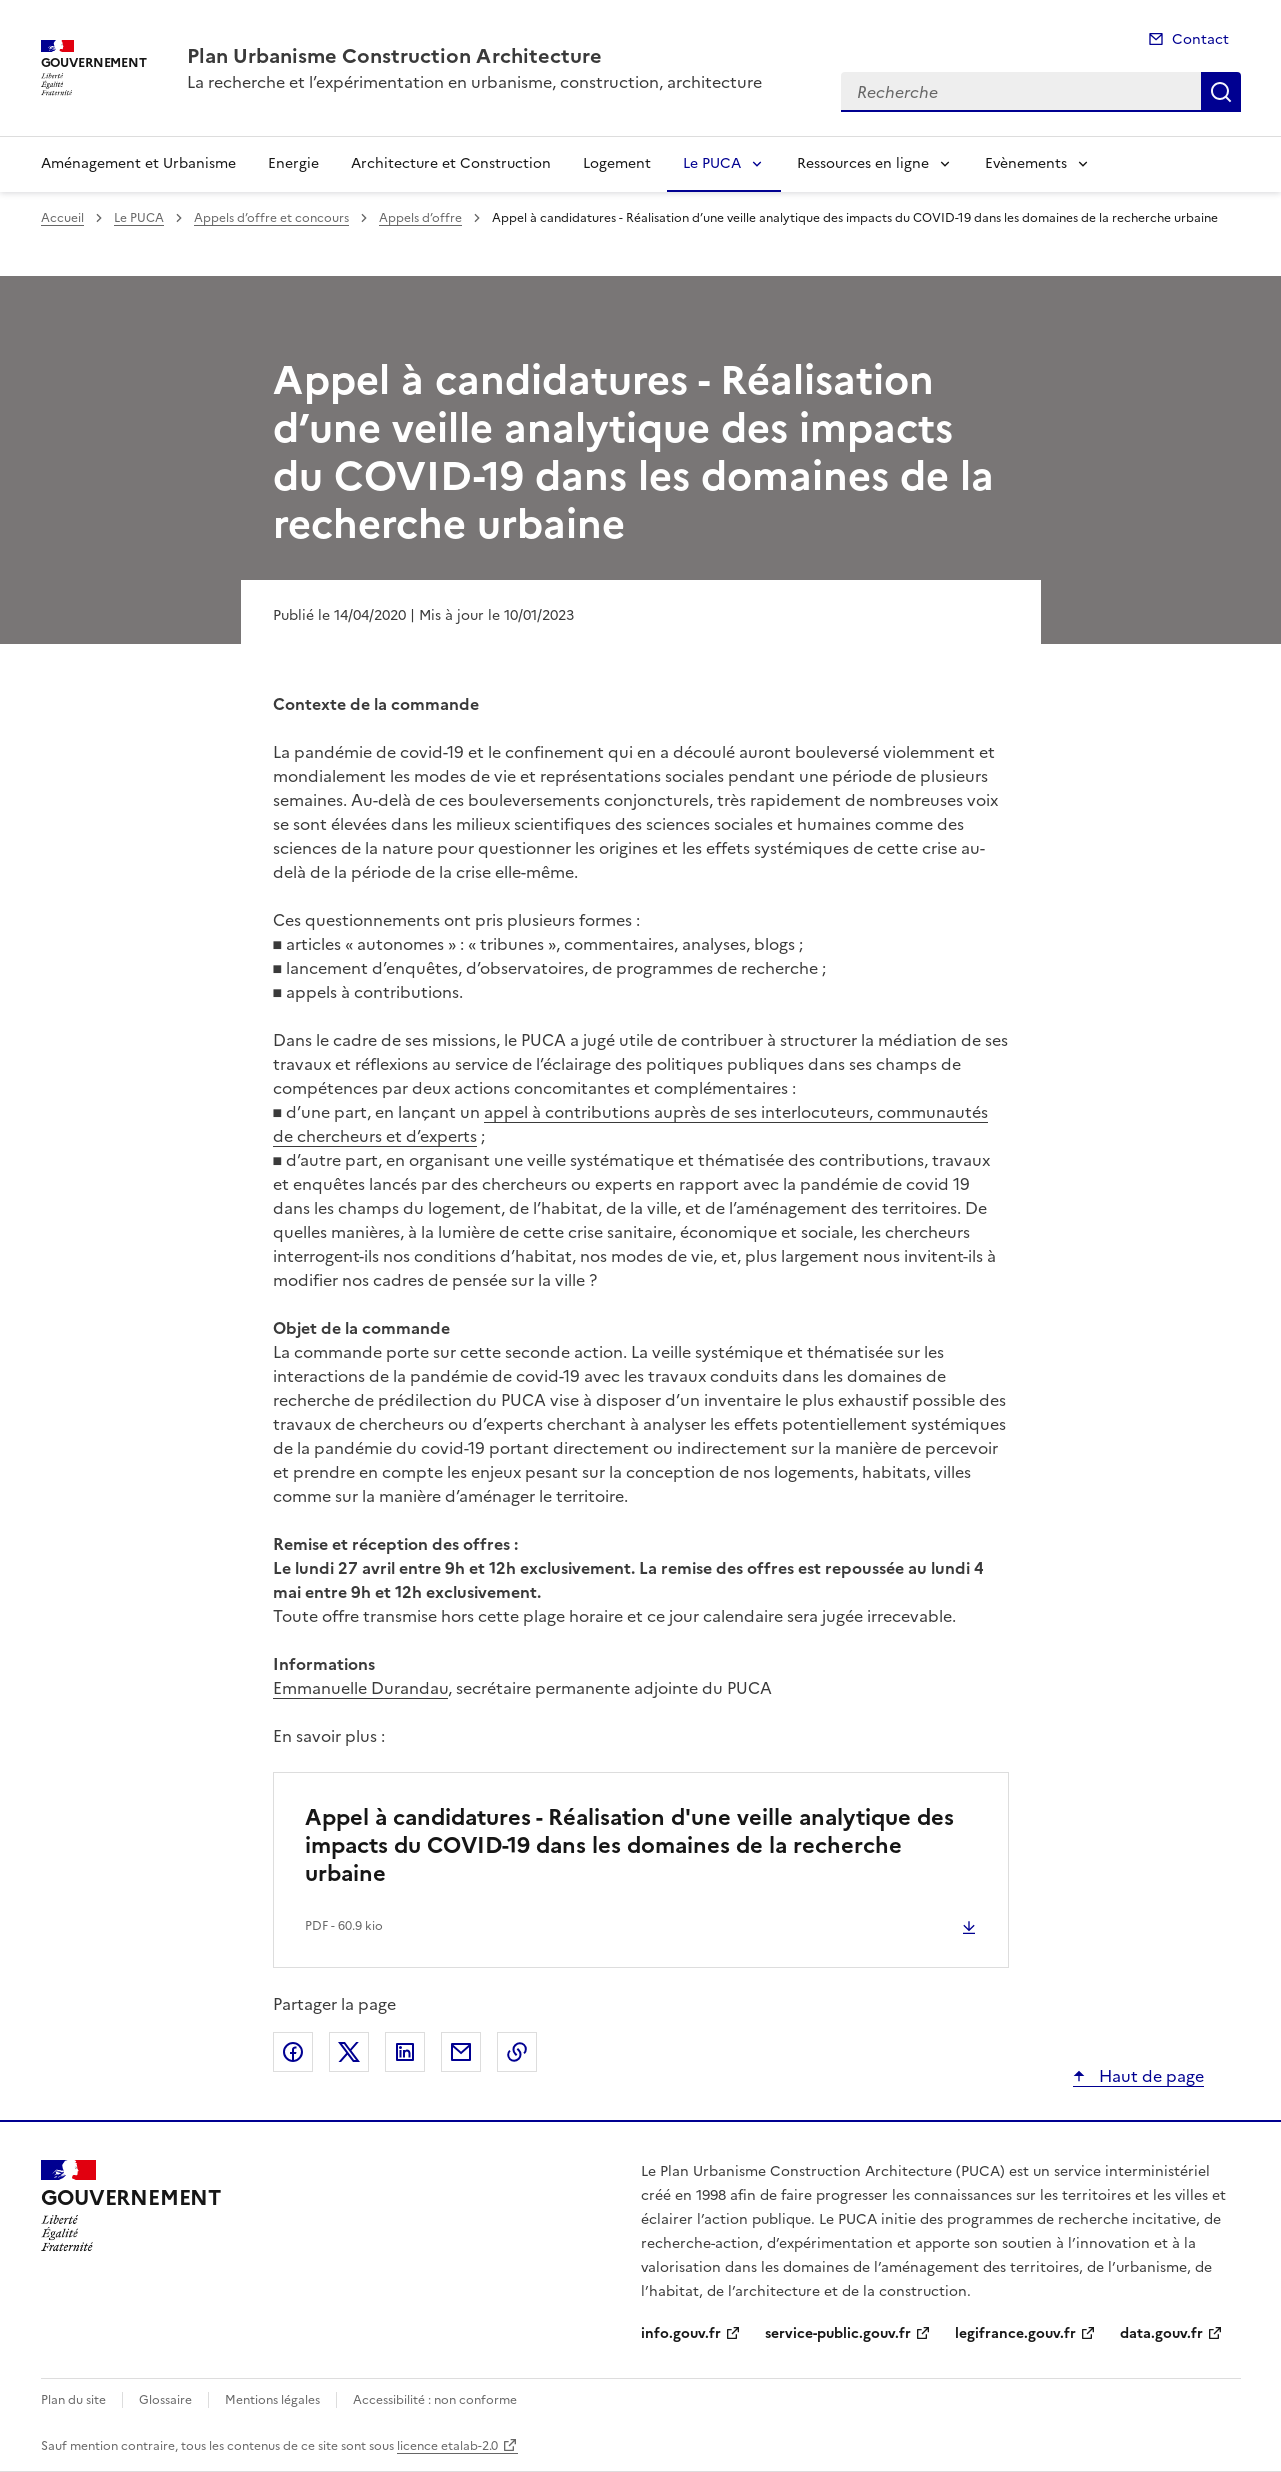  I want to click on Ressources en ligne, so click(863, 163).